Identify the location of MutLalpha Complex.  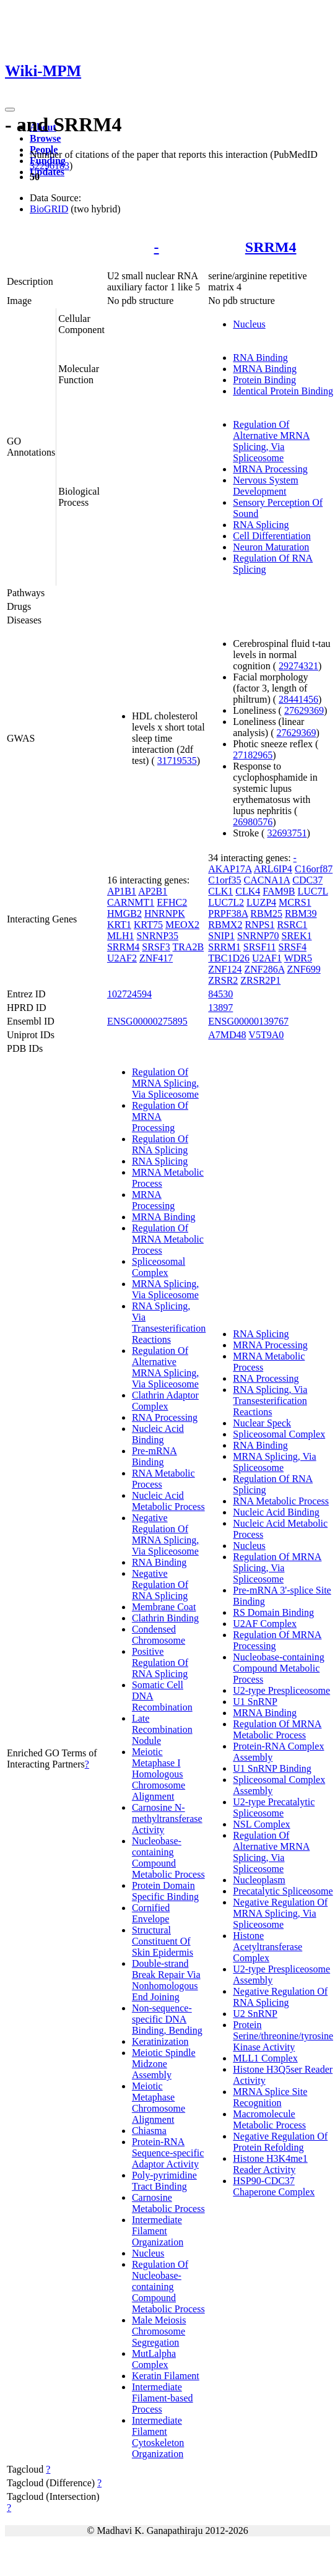
(154, 2359).